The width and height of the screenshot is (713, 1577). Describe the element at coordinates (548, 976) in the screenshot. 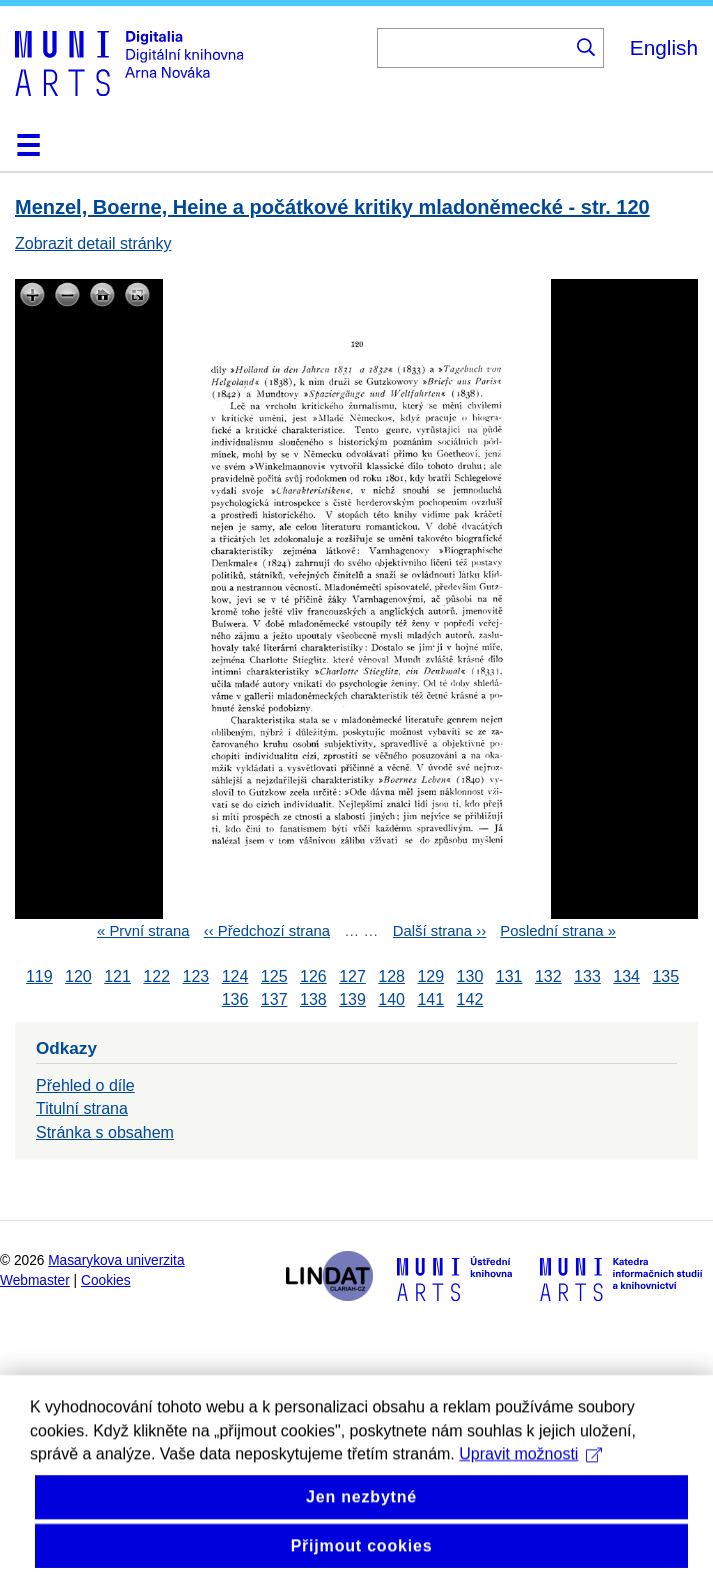

I see `132` at that location.